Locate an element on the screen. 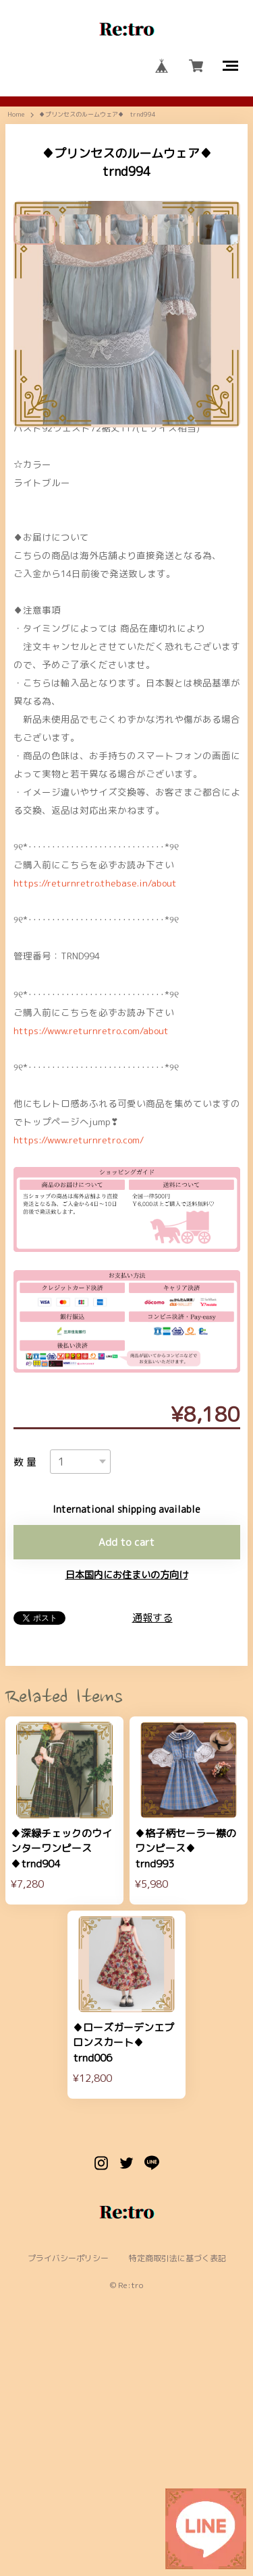 This screenshot has width=253, height=2576. プライバシーポリシー is located at coordinates (68, 2475).